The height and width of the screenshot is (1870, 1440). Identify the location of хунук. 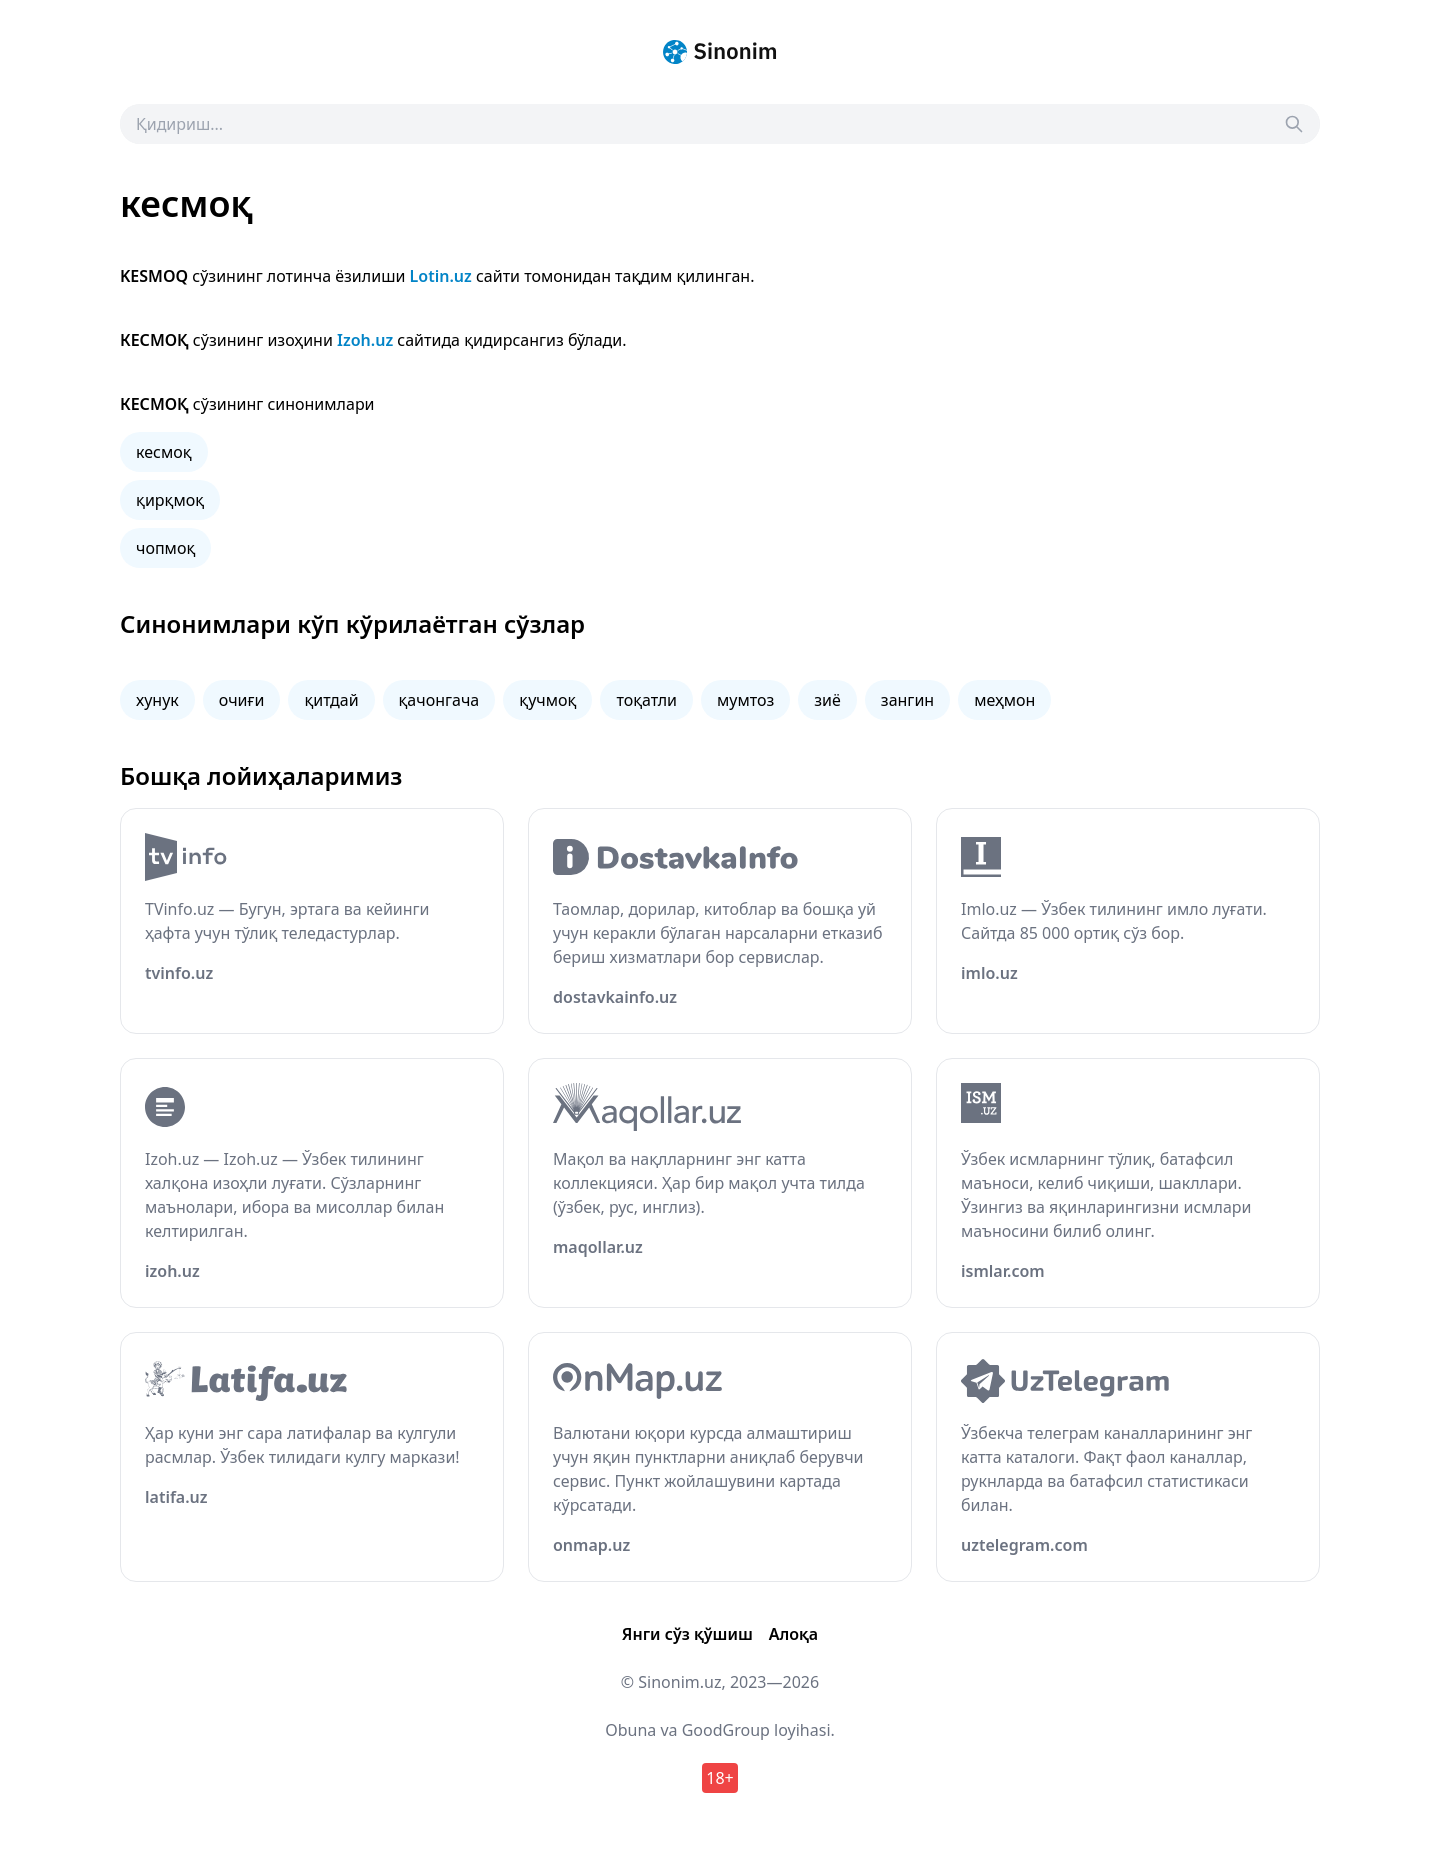
(157, 700).